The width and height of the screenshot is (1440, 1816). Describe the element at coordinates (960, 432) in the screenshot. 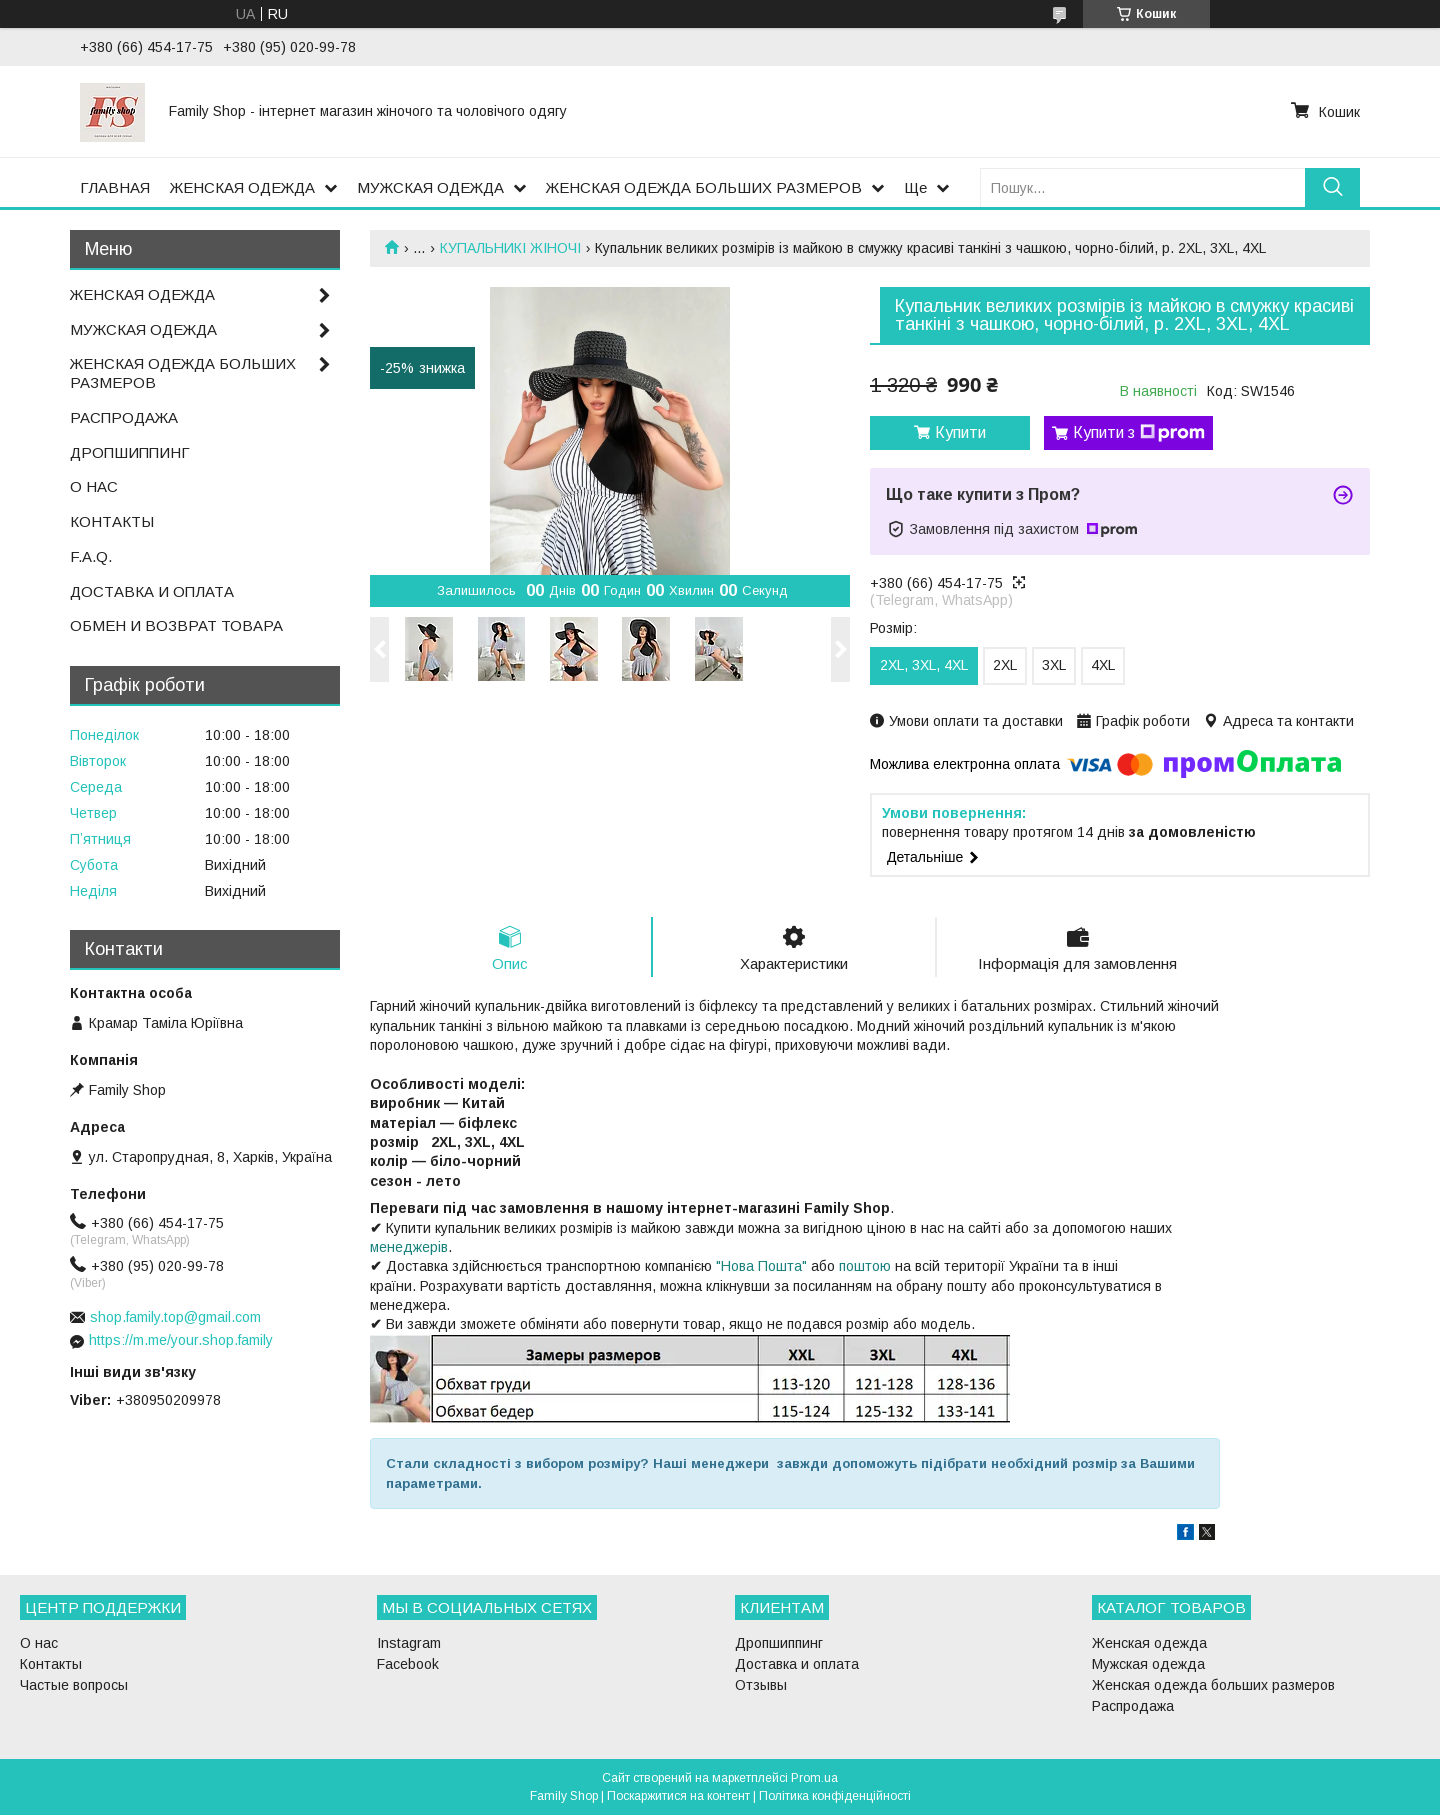

I see `Купити` at that location.